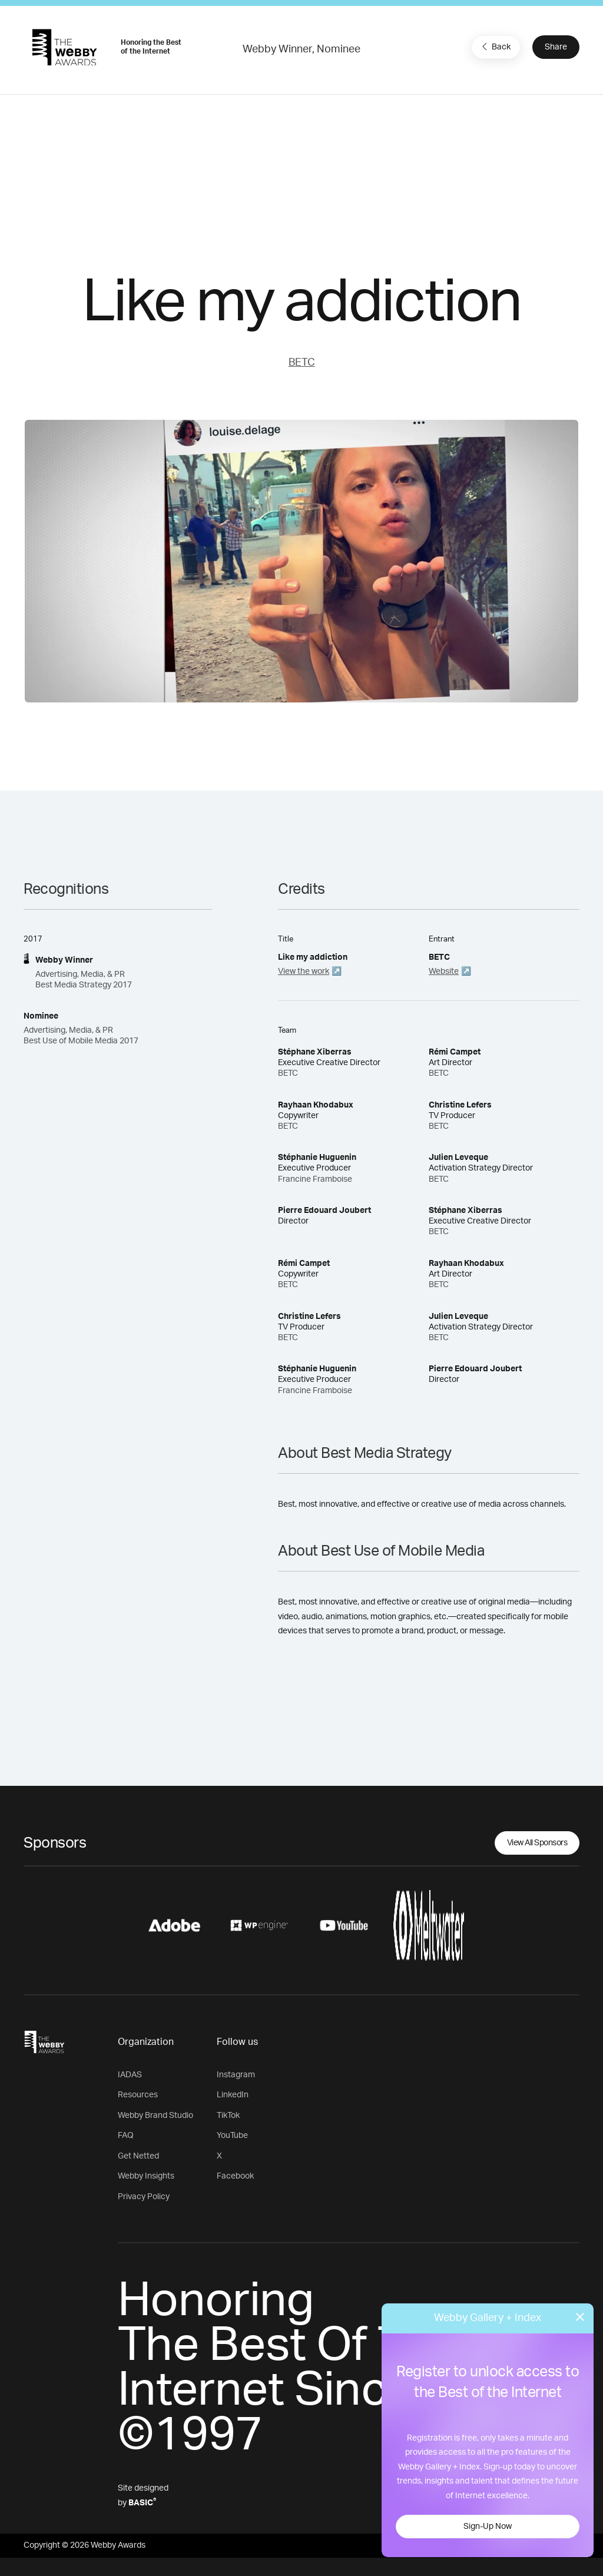  Describe the element at coordinates (236, 2075) in the screenshot. I see `Instagram` at that location.